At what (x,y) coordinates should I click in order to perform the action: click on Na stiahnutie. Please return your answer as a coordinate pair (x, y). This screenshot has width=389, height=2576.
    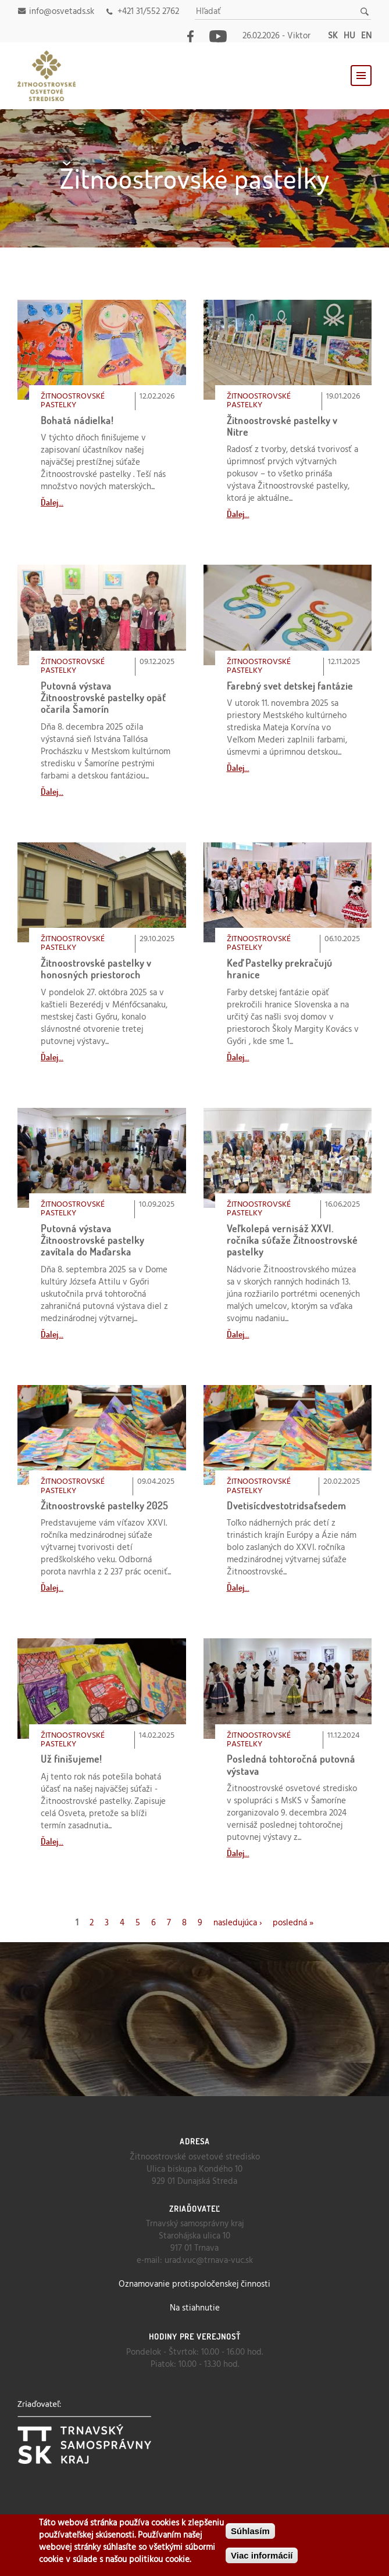
    Looking at the image, I should click on (195, 2308).